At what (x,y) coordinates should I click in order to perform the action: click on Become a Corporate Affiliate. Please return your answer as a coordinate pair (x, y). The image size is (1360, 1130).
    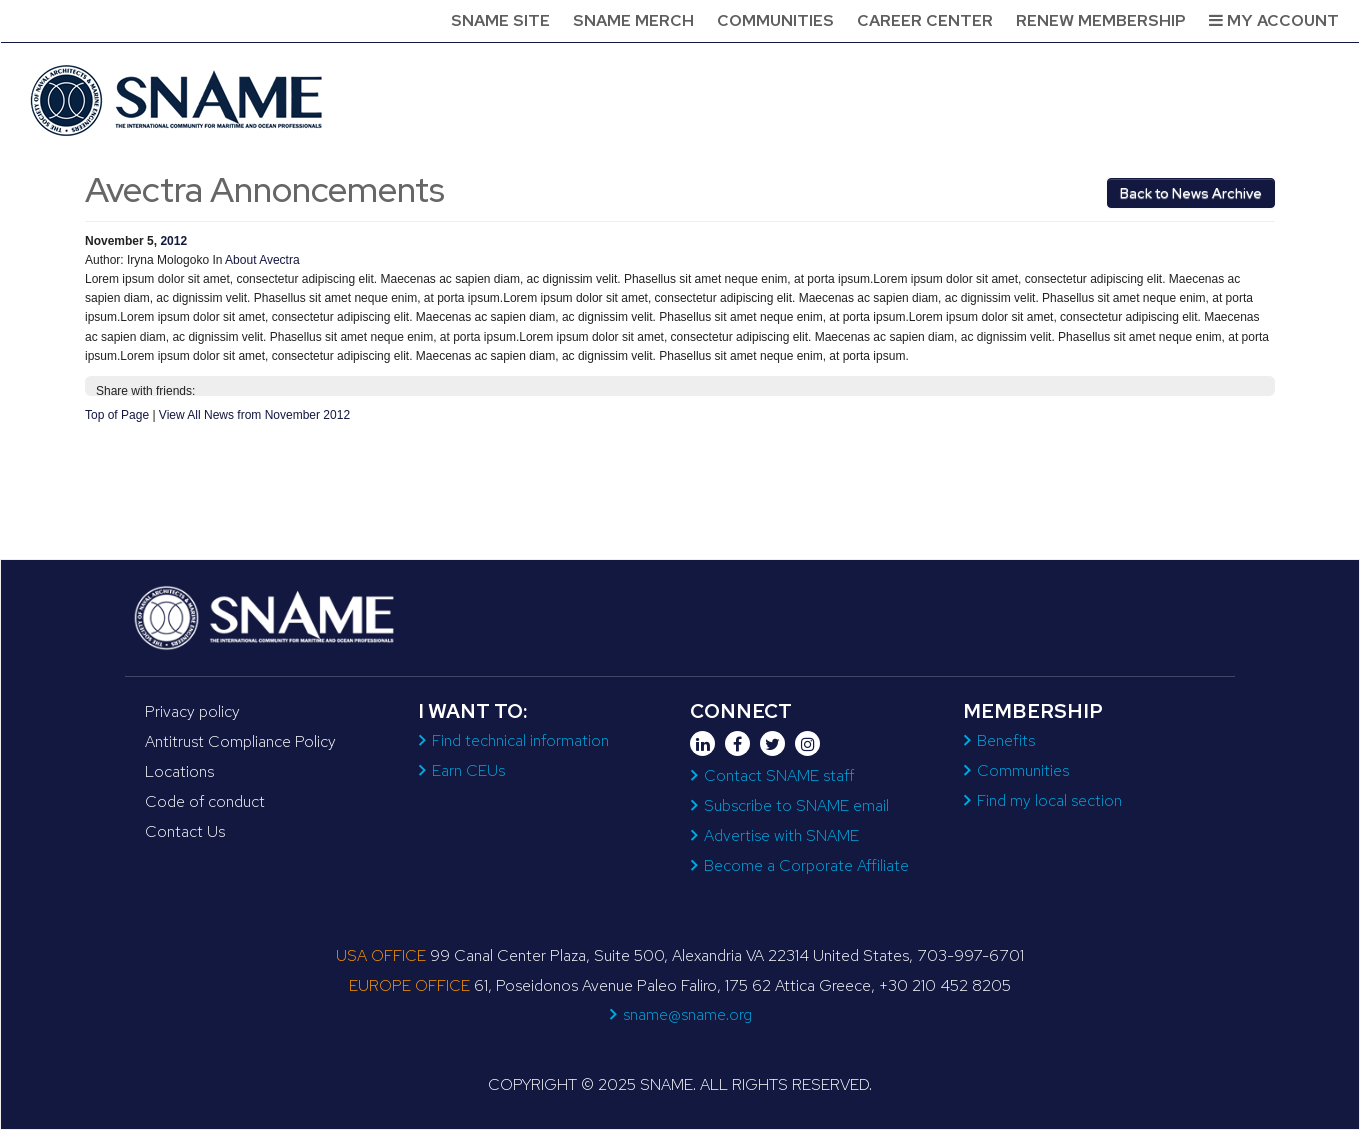
    Looking at the image, I should click on (806, 865).